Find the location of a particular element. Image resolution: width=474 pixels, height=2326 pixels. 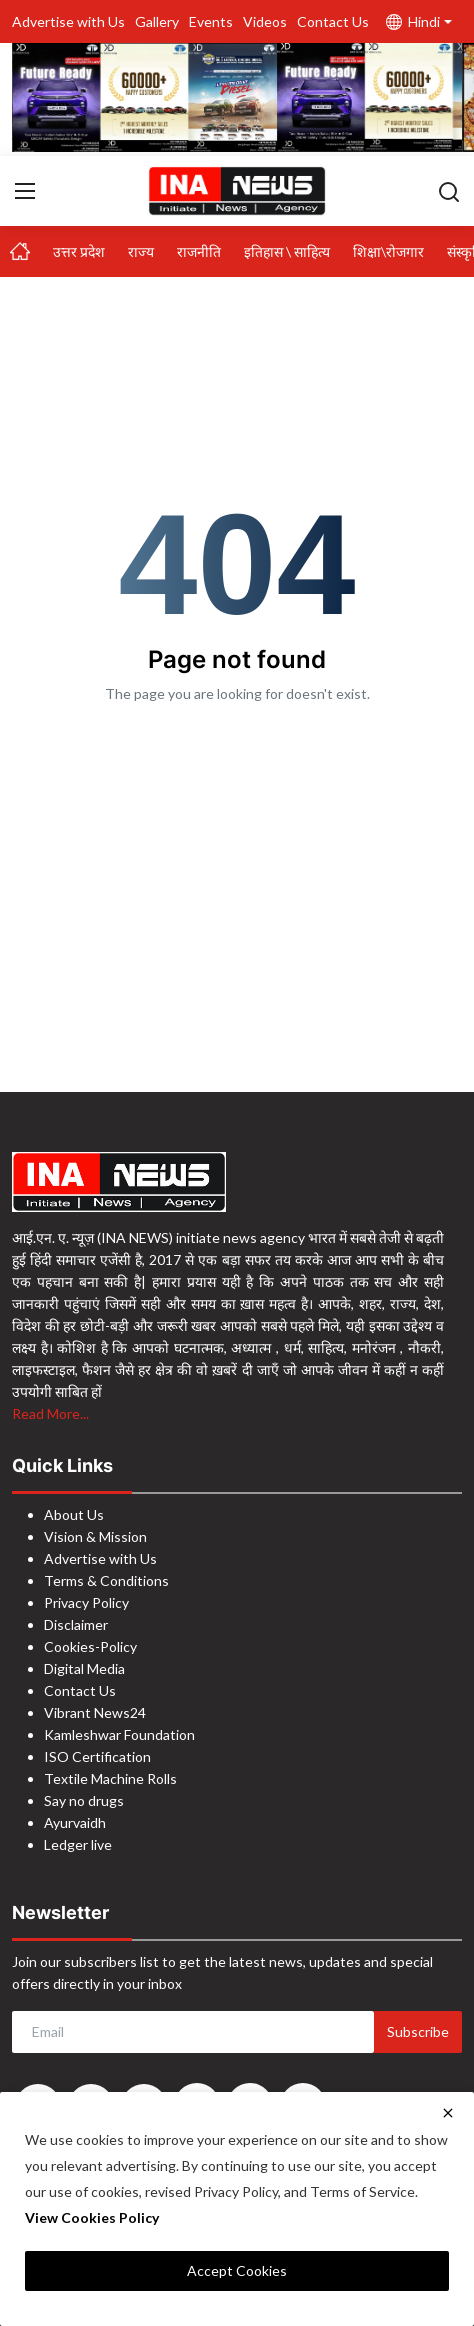

Disclaimer is located at coordinates (76, 1624).